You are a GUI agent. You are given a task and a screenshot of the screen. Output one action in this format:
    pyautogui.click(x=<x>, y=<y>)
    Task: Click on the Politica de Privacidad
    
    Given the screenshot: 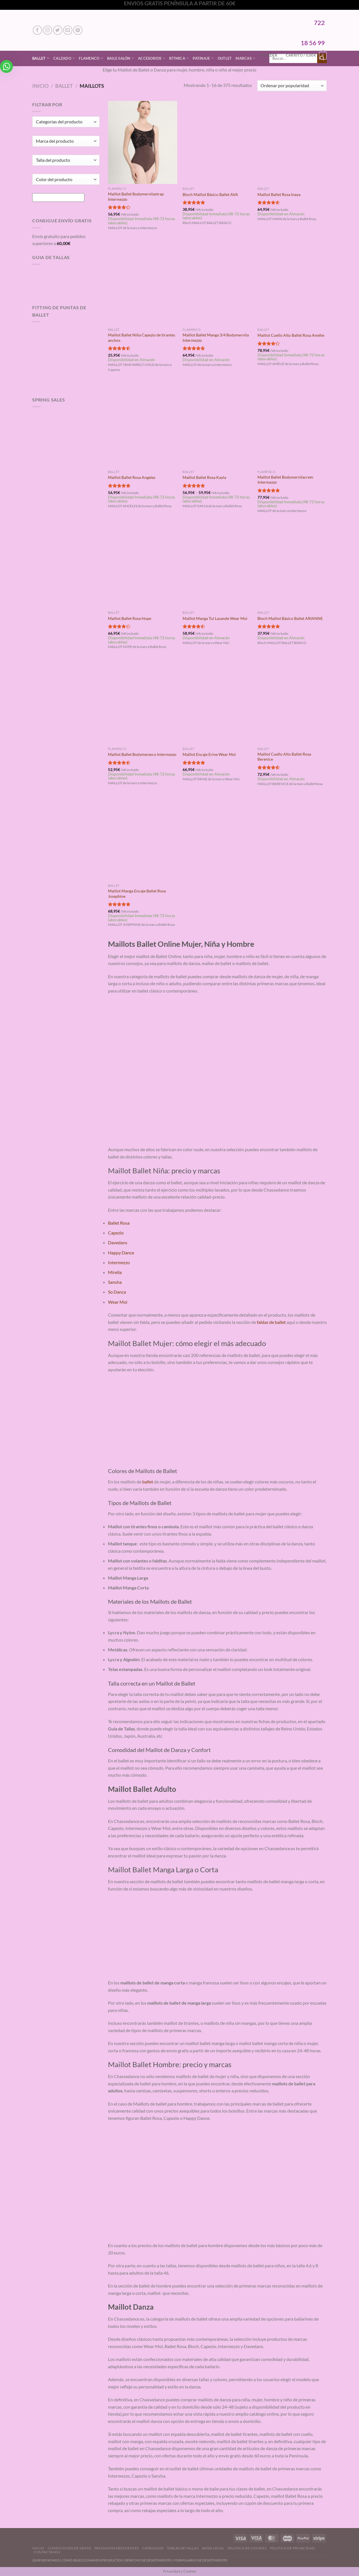 What is the action you would take?
    pyautogui.click(x=292, y=2548)
    